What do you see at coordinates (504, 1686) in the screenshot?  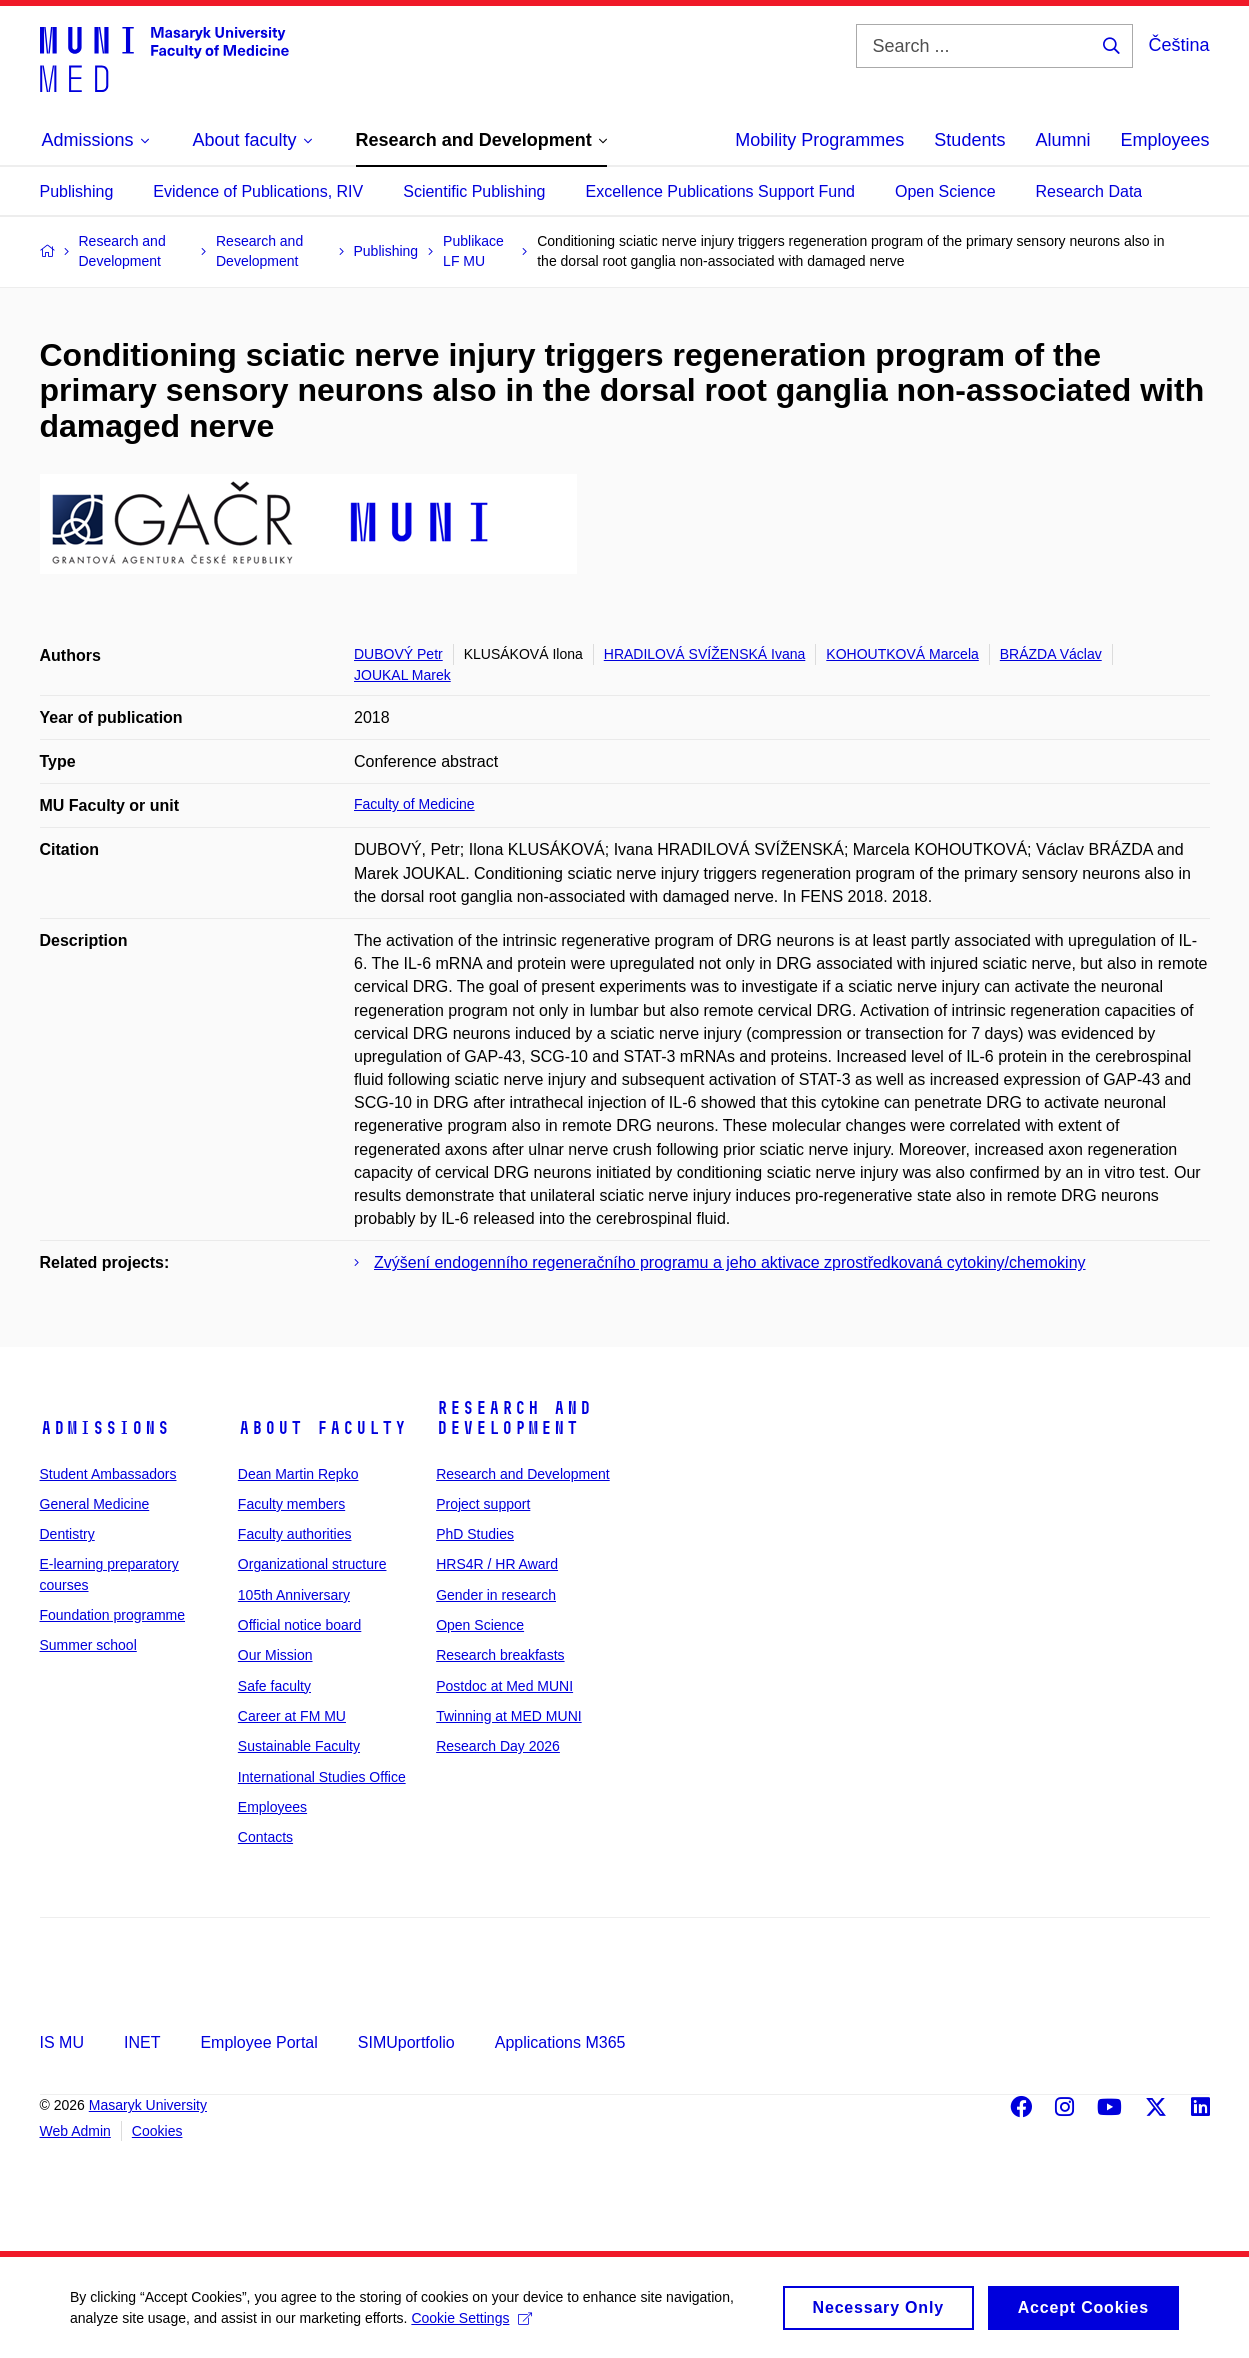 I see `Postdoc at Med MUNI` at bounding box center [504, 1686].